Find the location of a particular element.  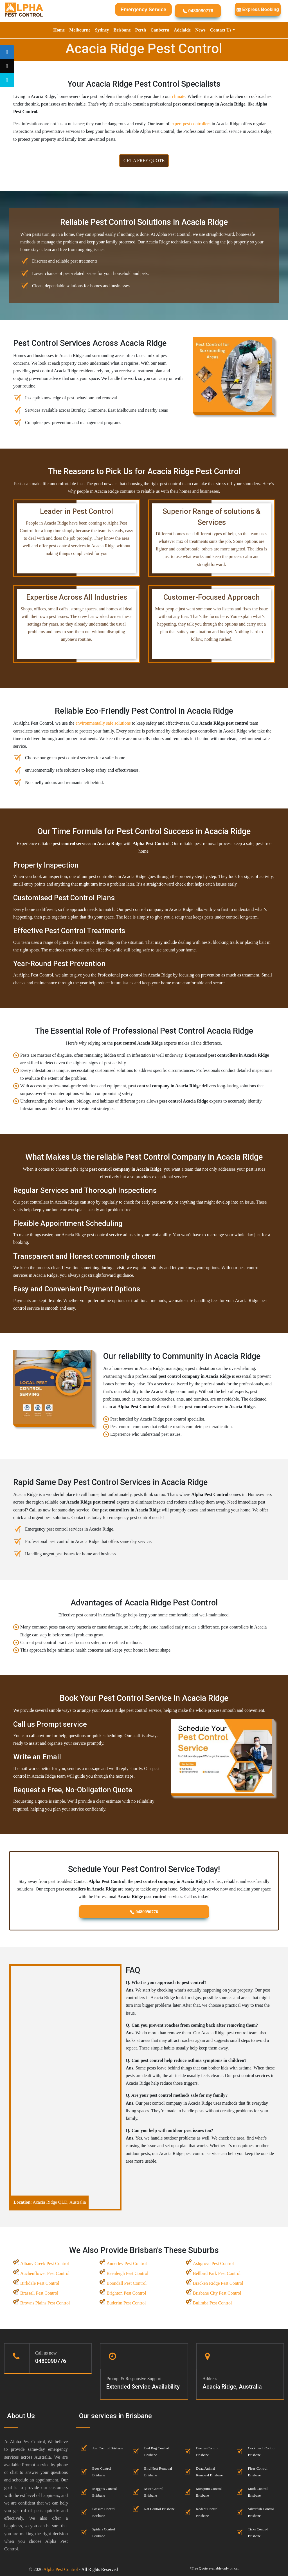

Brisbane City Pest Control is located at coordinates (217, 2293).